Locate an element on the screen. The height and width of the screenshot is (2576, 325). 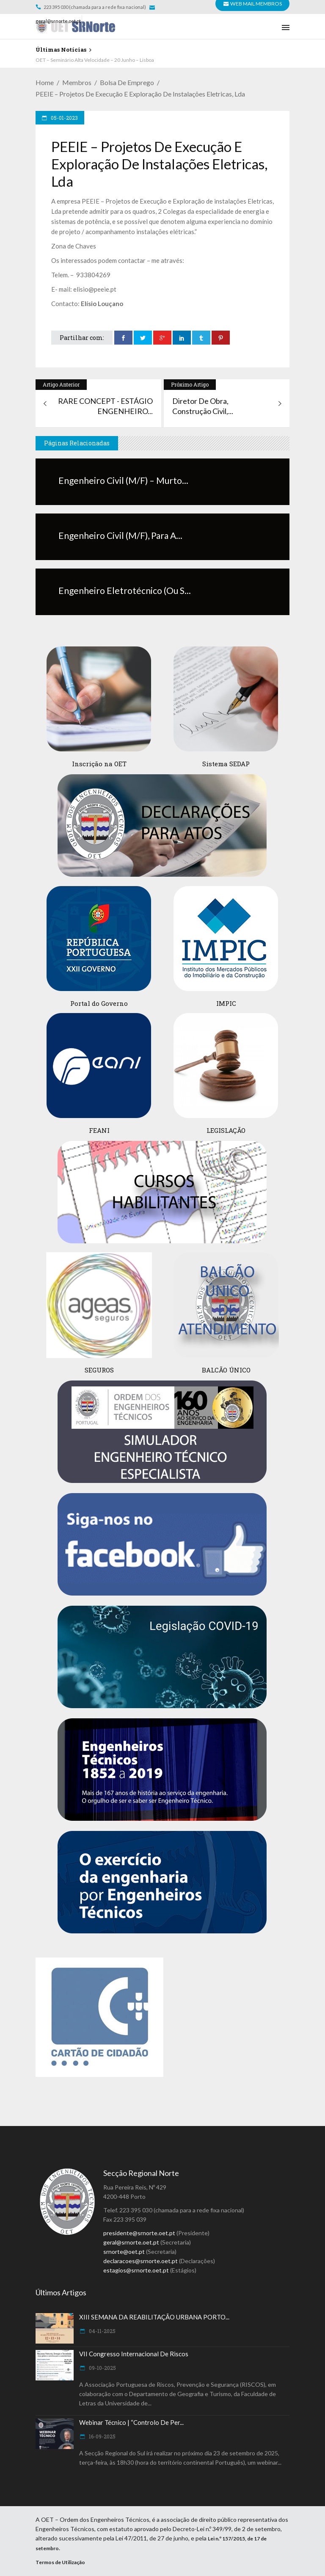
Inscrição na OET is located at coordinates (99, 763).